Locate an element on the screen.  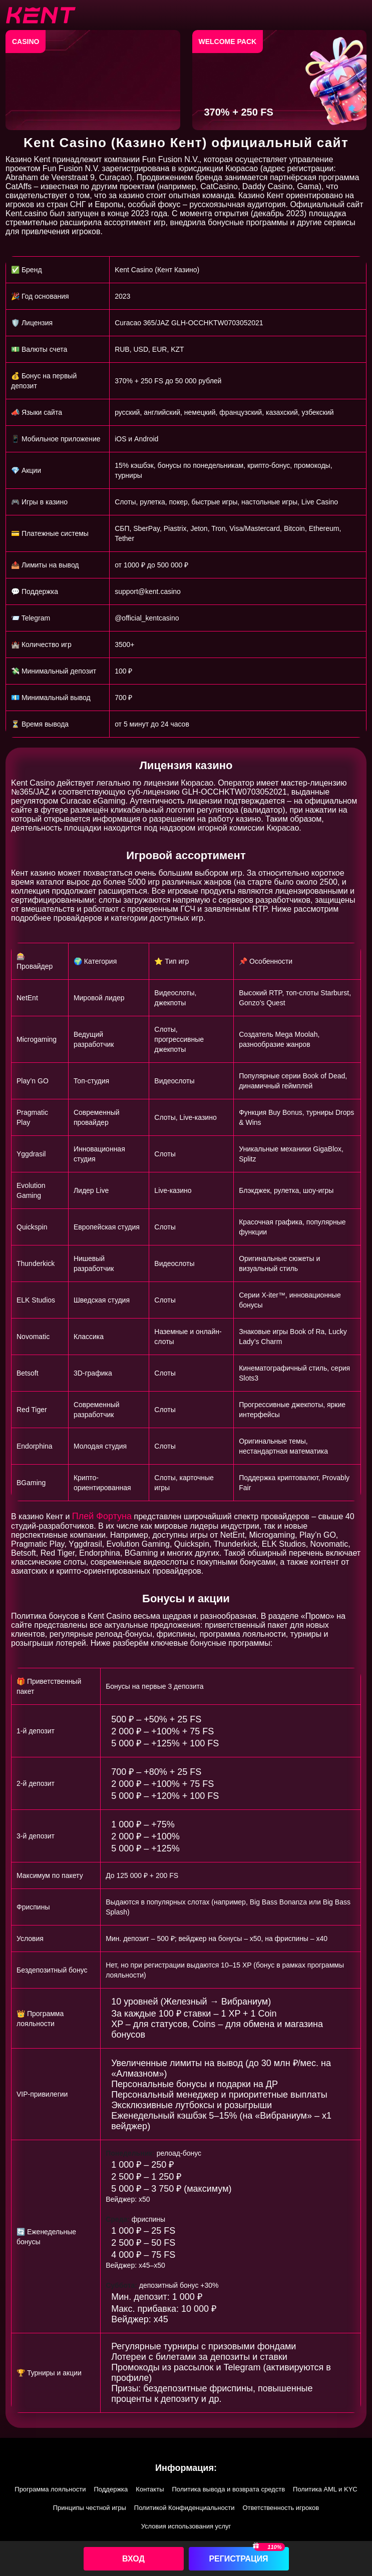
Контакты is located at coordinates (150, 2489).